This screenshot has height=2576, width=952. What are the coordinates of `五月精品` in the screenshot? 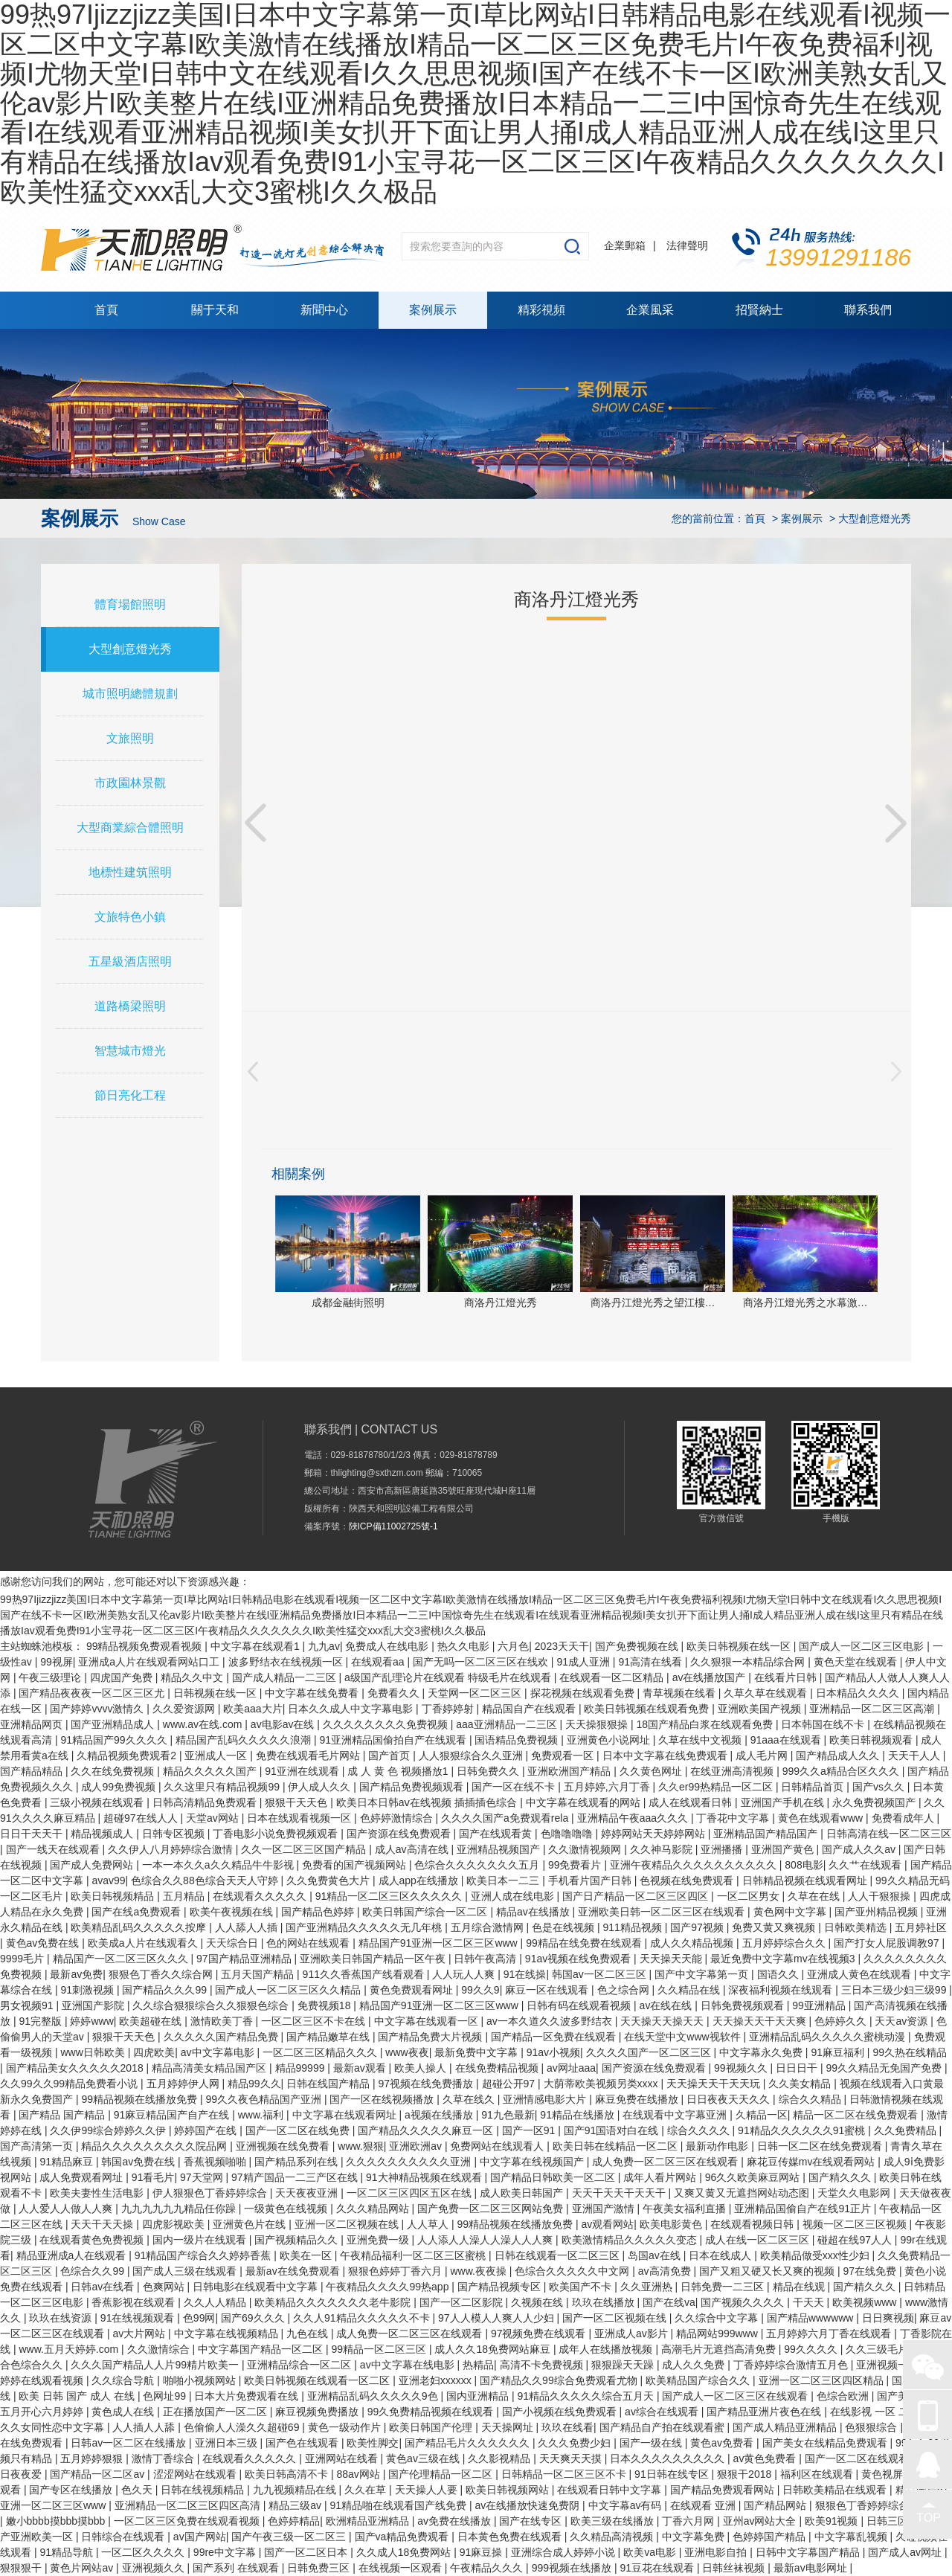 It's located at (185, 1896).